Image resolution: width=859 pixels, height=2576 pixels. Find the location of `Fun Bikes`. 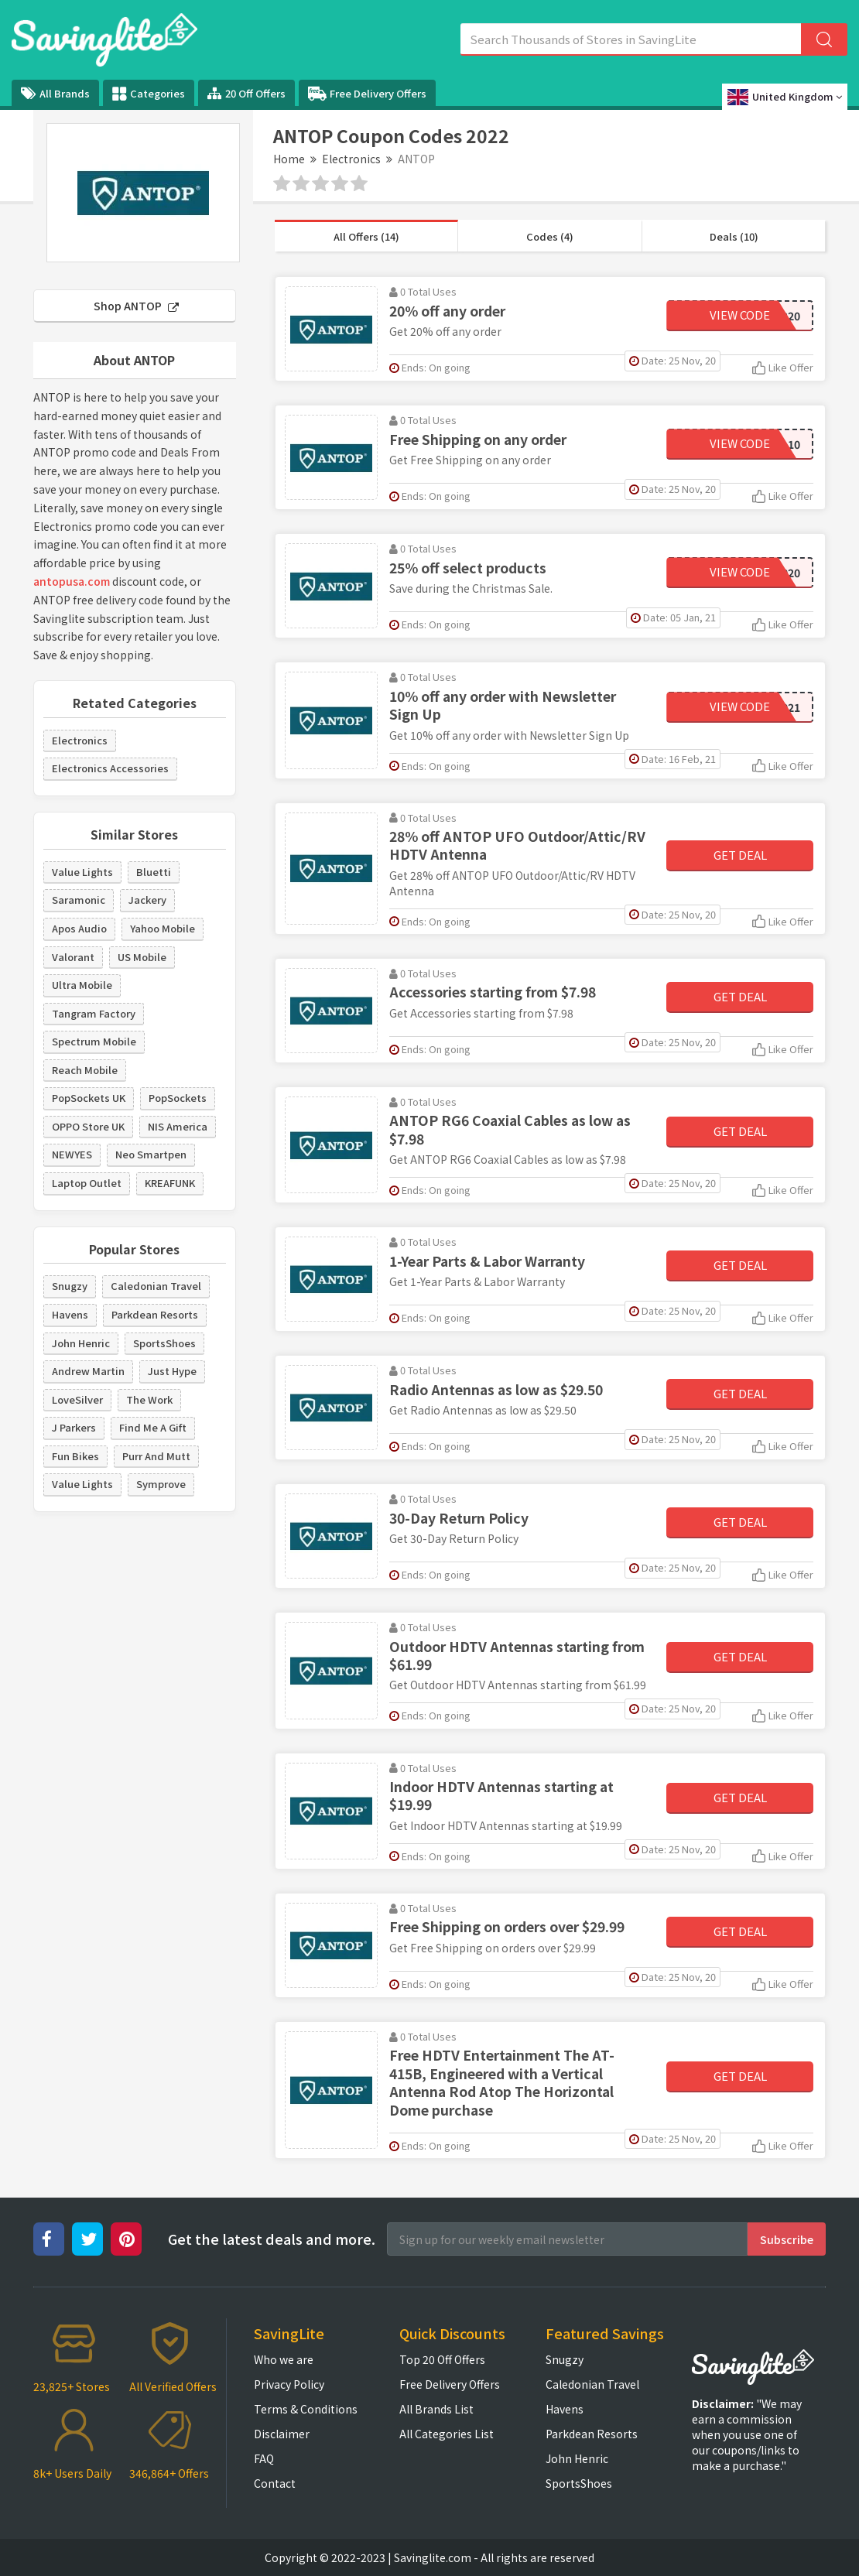

Fun Bikes is located at coordinates (75, 1456).